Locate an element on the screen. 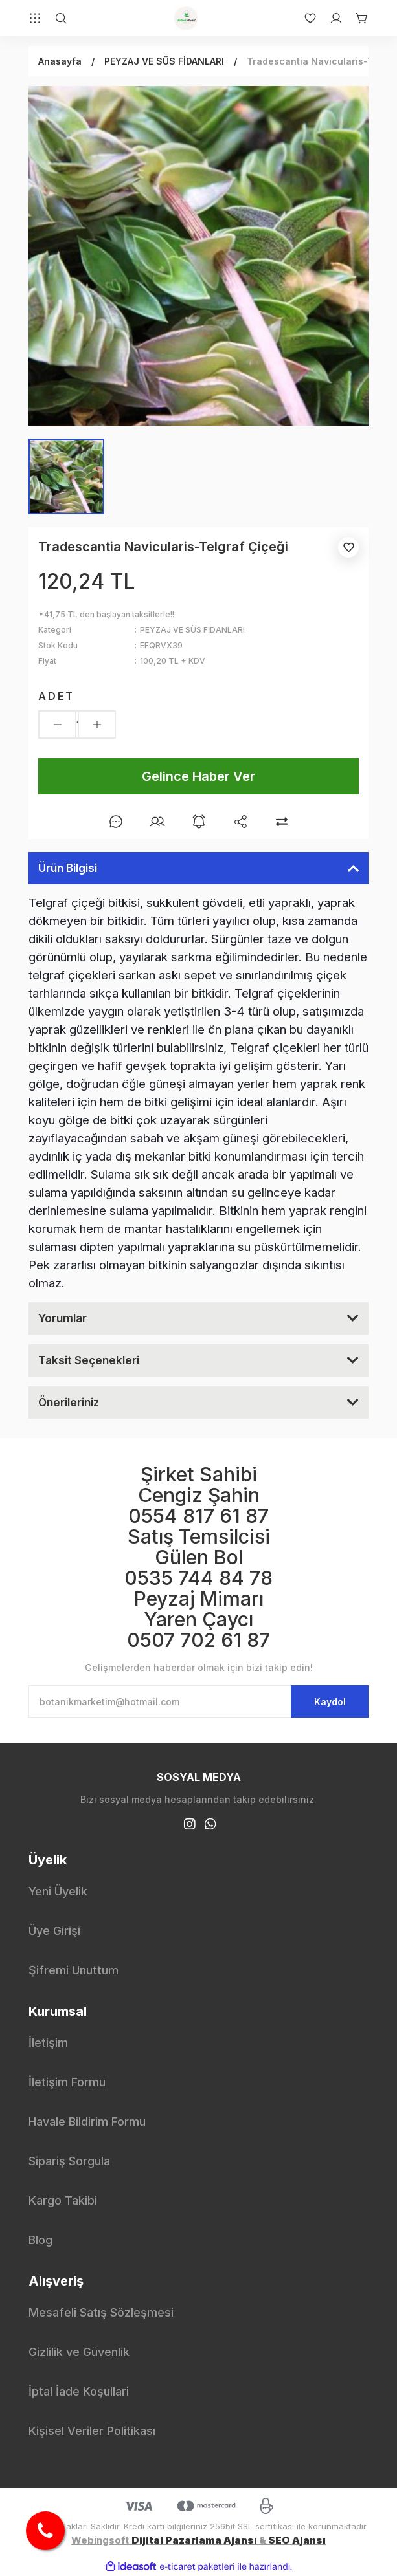  Sipariş Sorgula is located at coordinates (69, 2161).